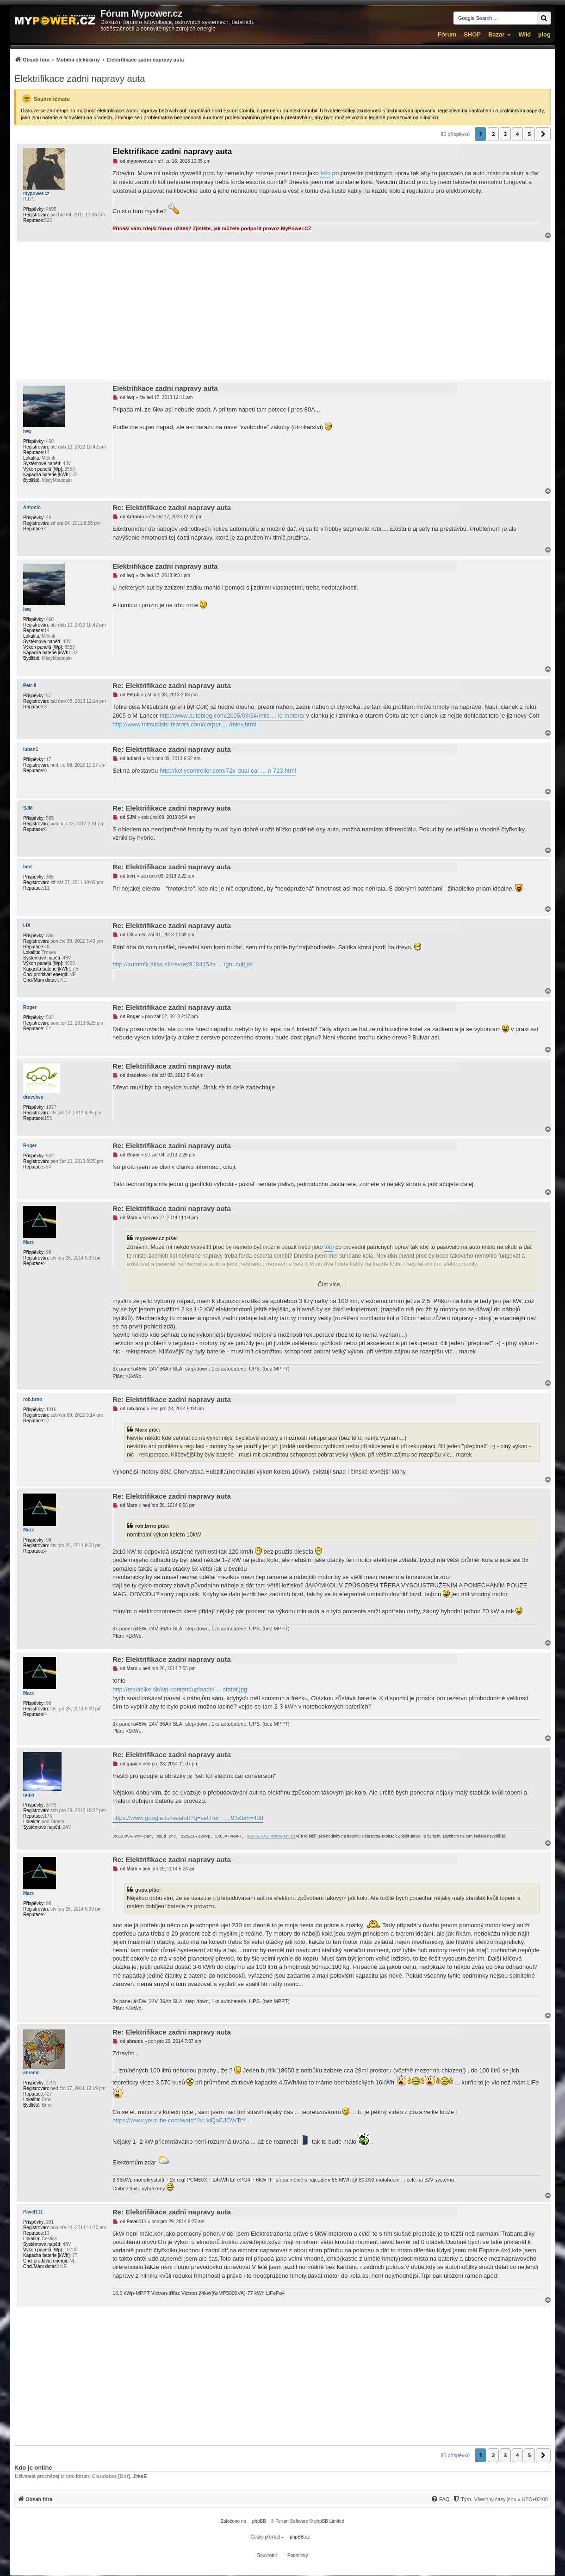 The image size is (565, 2576). What do you see at coordinates (462, 2499) in the screenshot?
I see `[Tým]` at bounding box center [462, 2499].